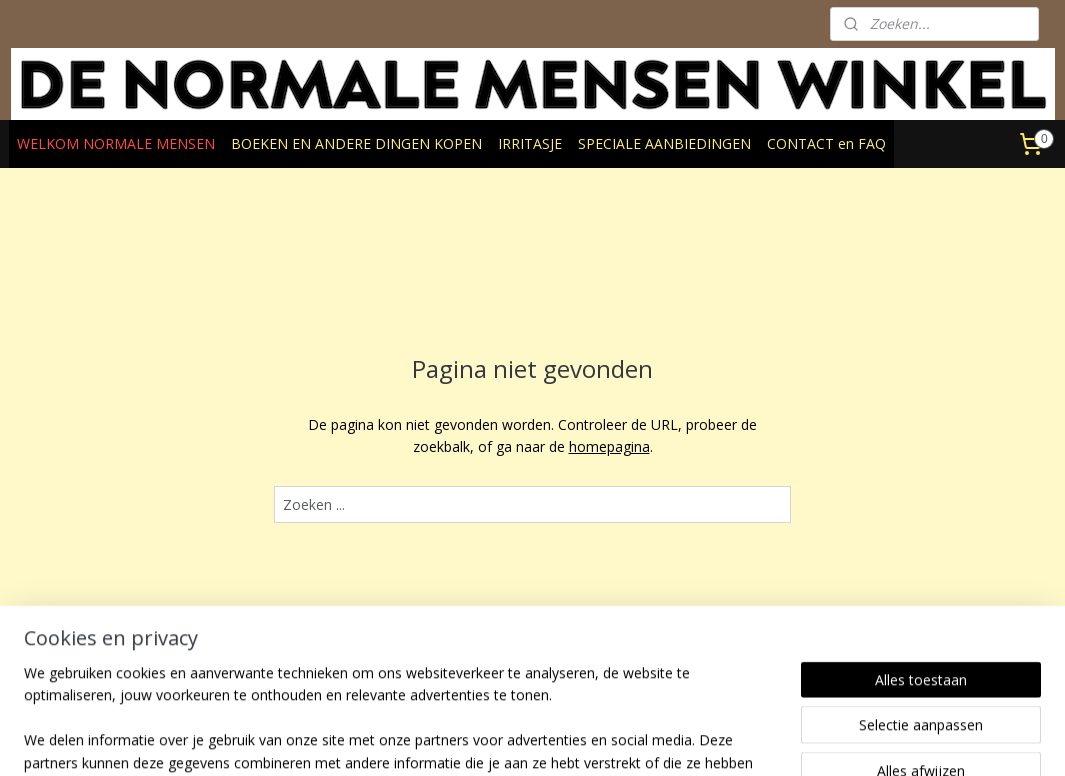 The width and height of the screenshot is (1065, 776). What do you see at coordinates (485, 739) in the screenshot?
I see `sitemap` at bounding box center [485, 739].